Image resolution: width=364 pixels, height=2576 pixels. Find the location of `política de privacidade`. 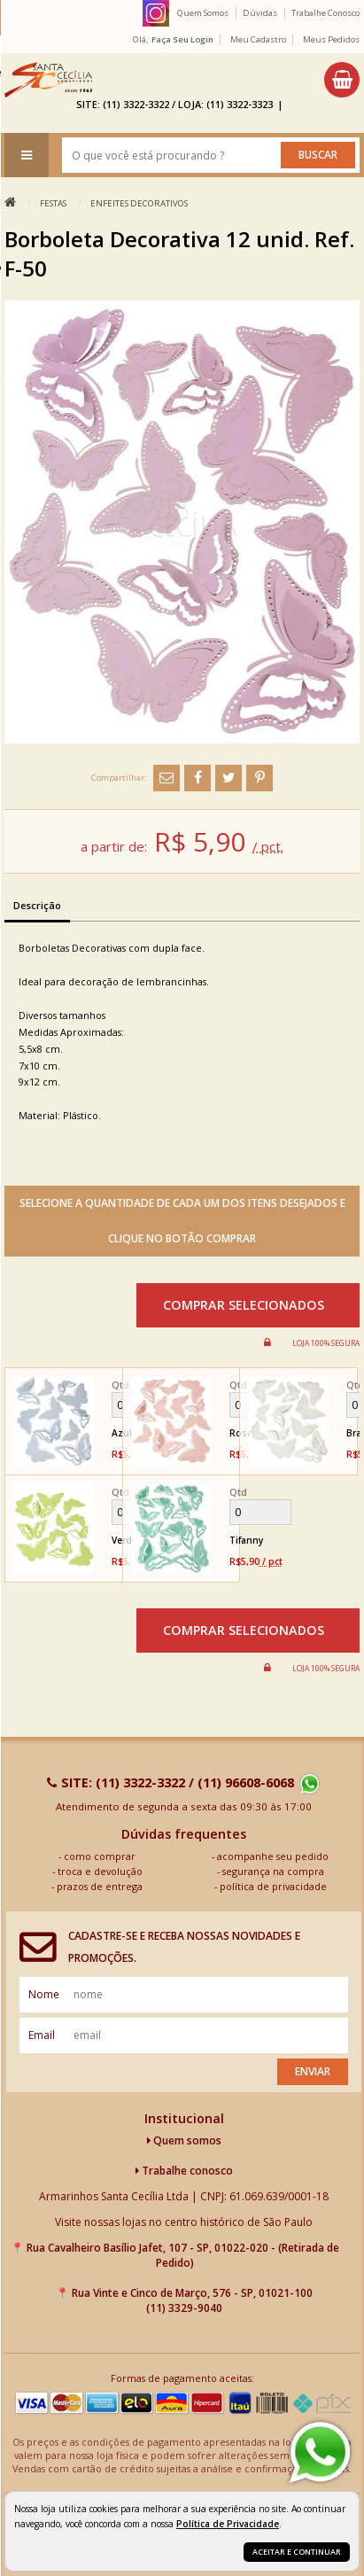

política de privacidade is located at coordinates (273, 1886).